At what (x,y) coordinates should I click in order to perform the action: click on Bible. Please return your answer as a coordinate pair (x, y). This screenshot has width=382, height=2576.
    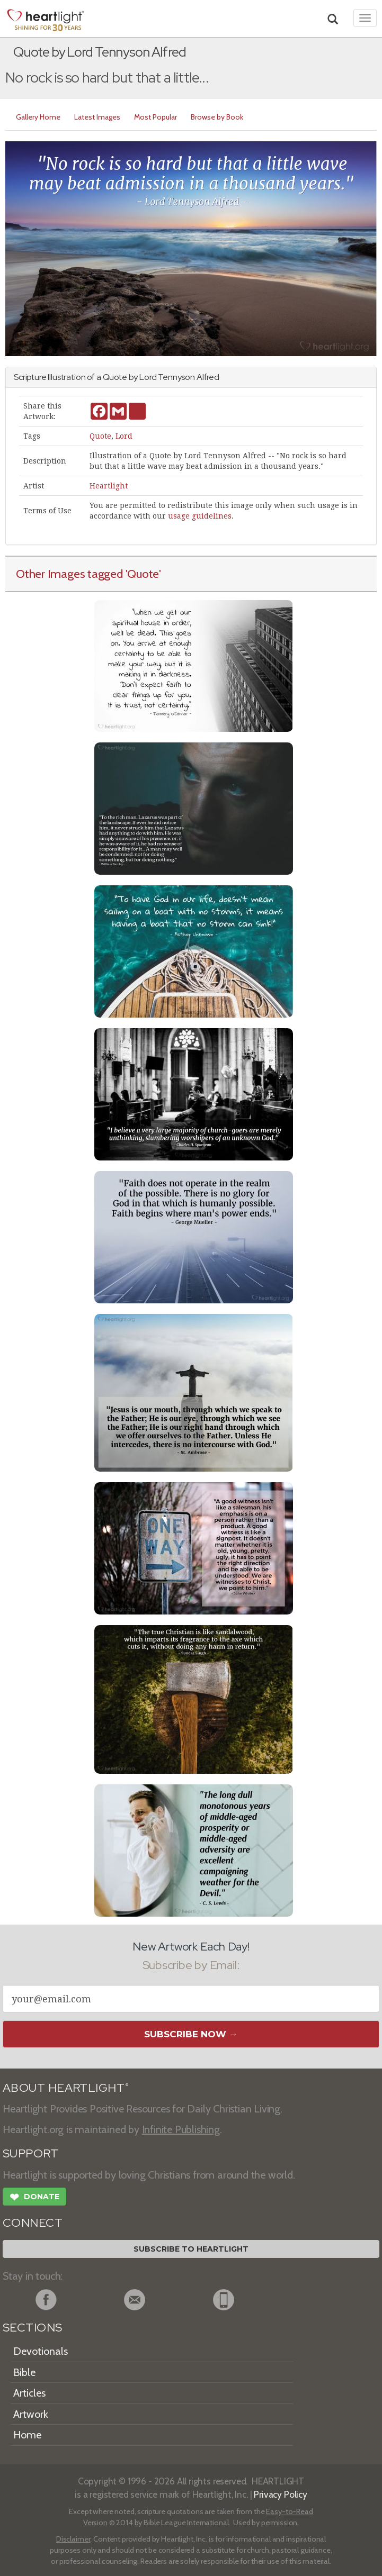
    Looking at the image, I should click on (24, 2372).